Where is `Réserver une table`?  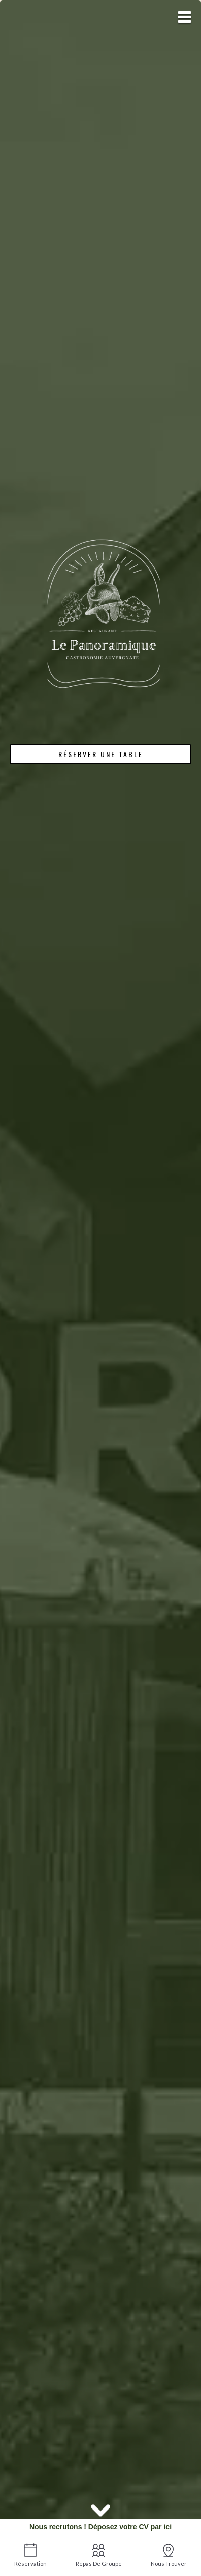
Réserver une table is located at coordinates (100, 754).